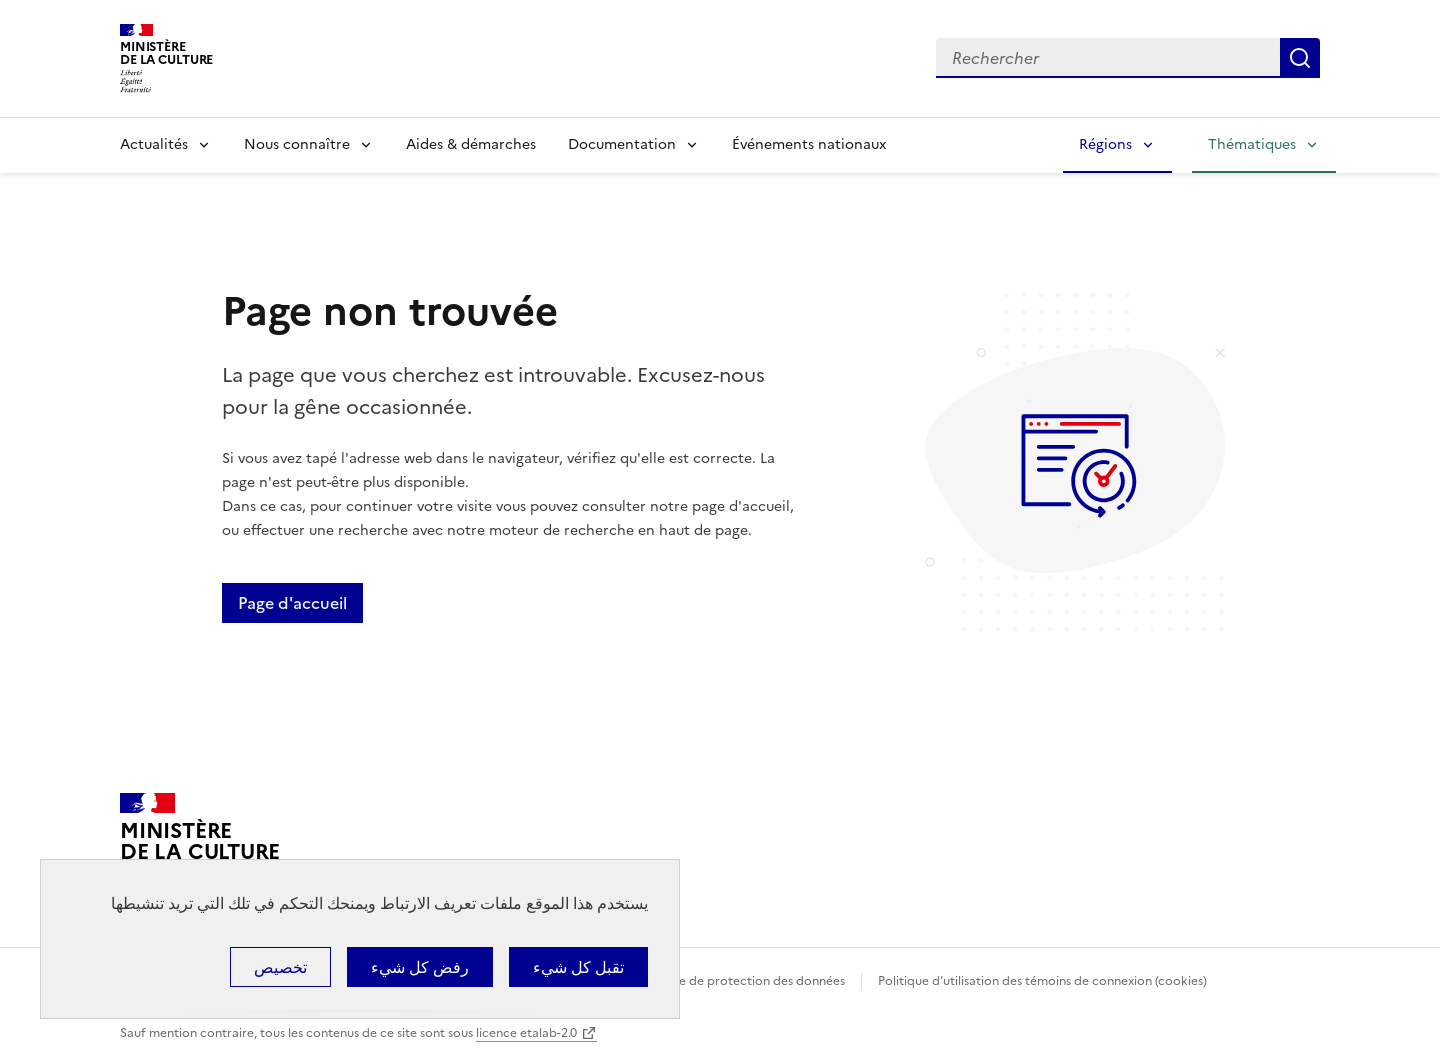 This screenshot has width=1440, height=1059. Describe the element at coordinates (713, 981) in the screenshot. I see `Politique générale de protection des données` at that location.